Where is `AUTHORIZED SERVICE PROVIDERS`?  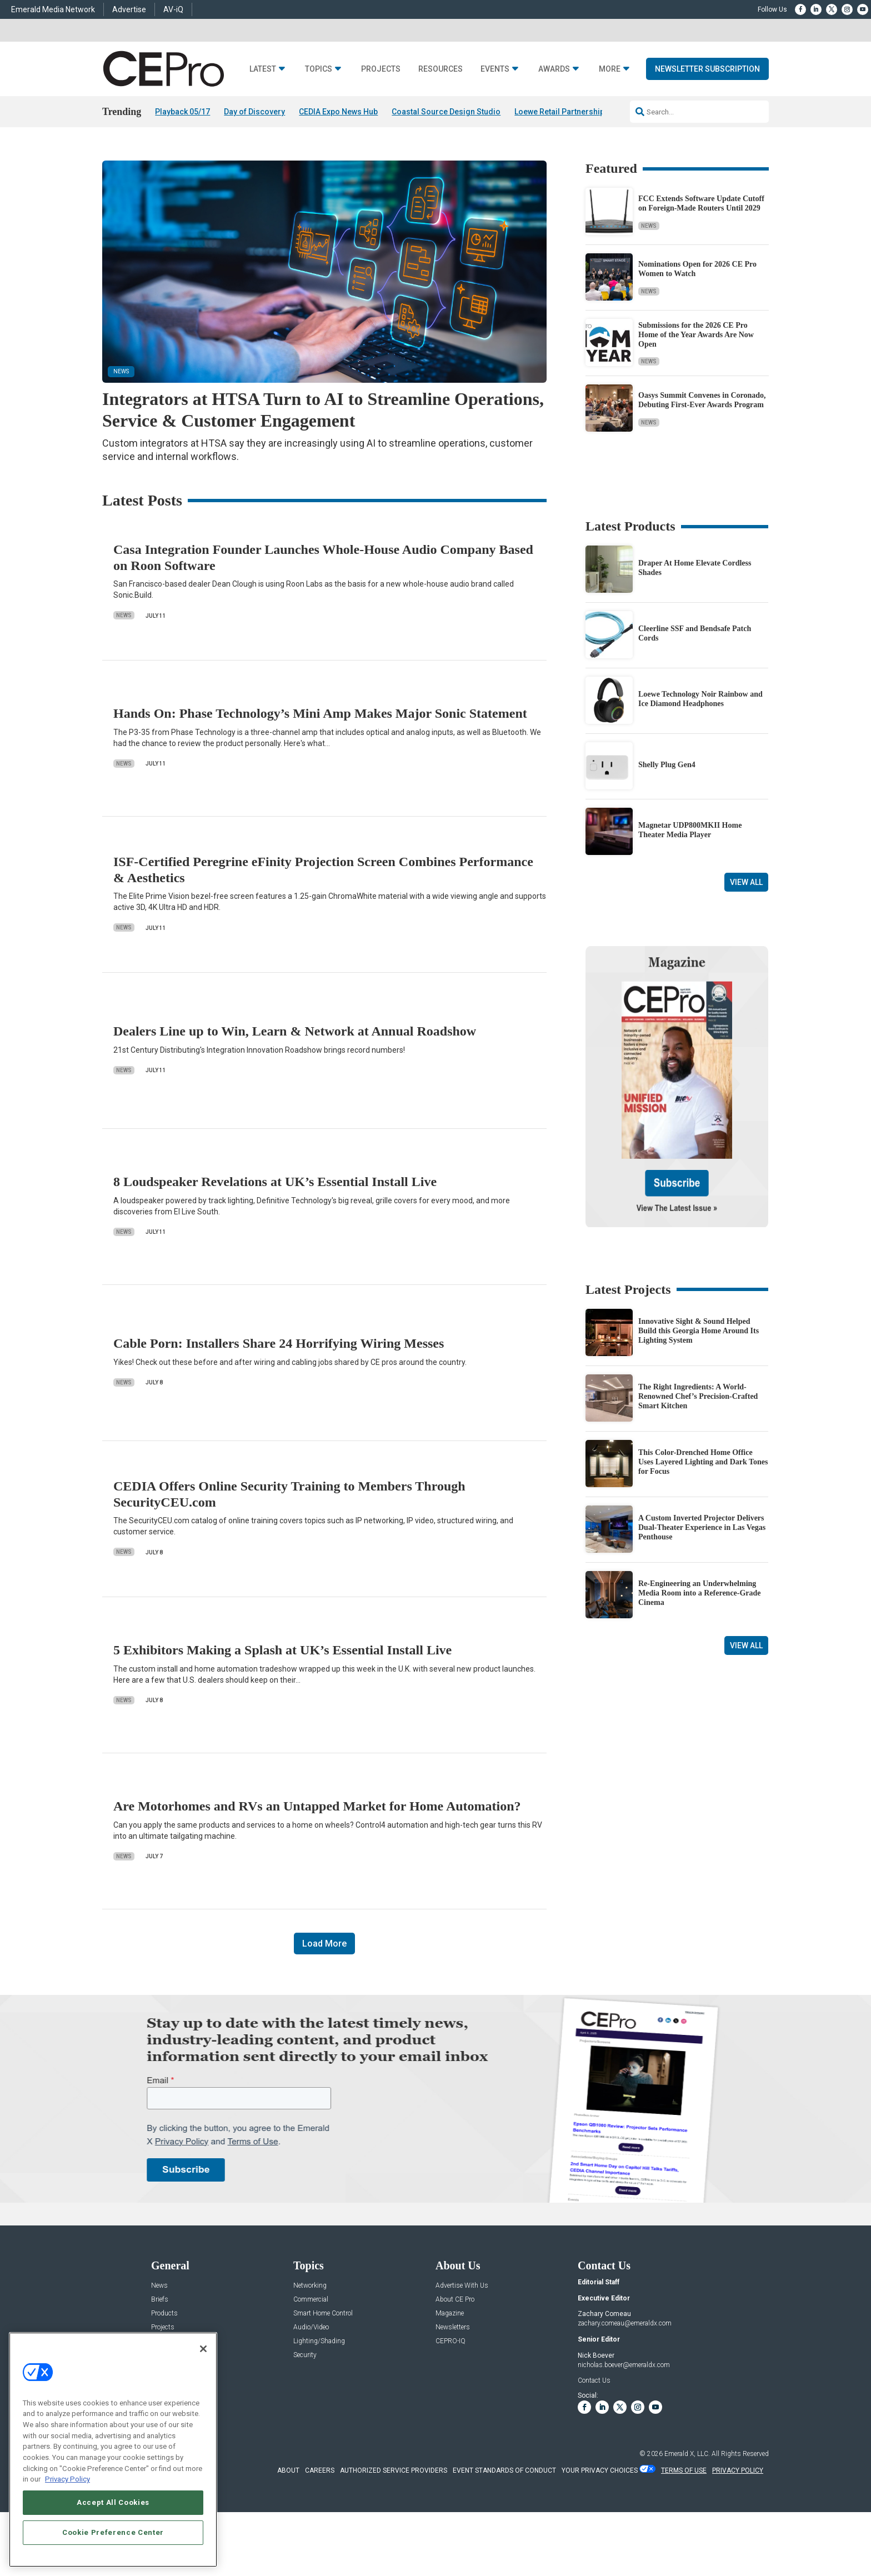 AUTHORIZED SERVICE PROVIDERS is located at coordinates (393, 2470).